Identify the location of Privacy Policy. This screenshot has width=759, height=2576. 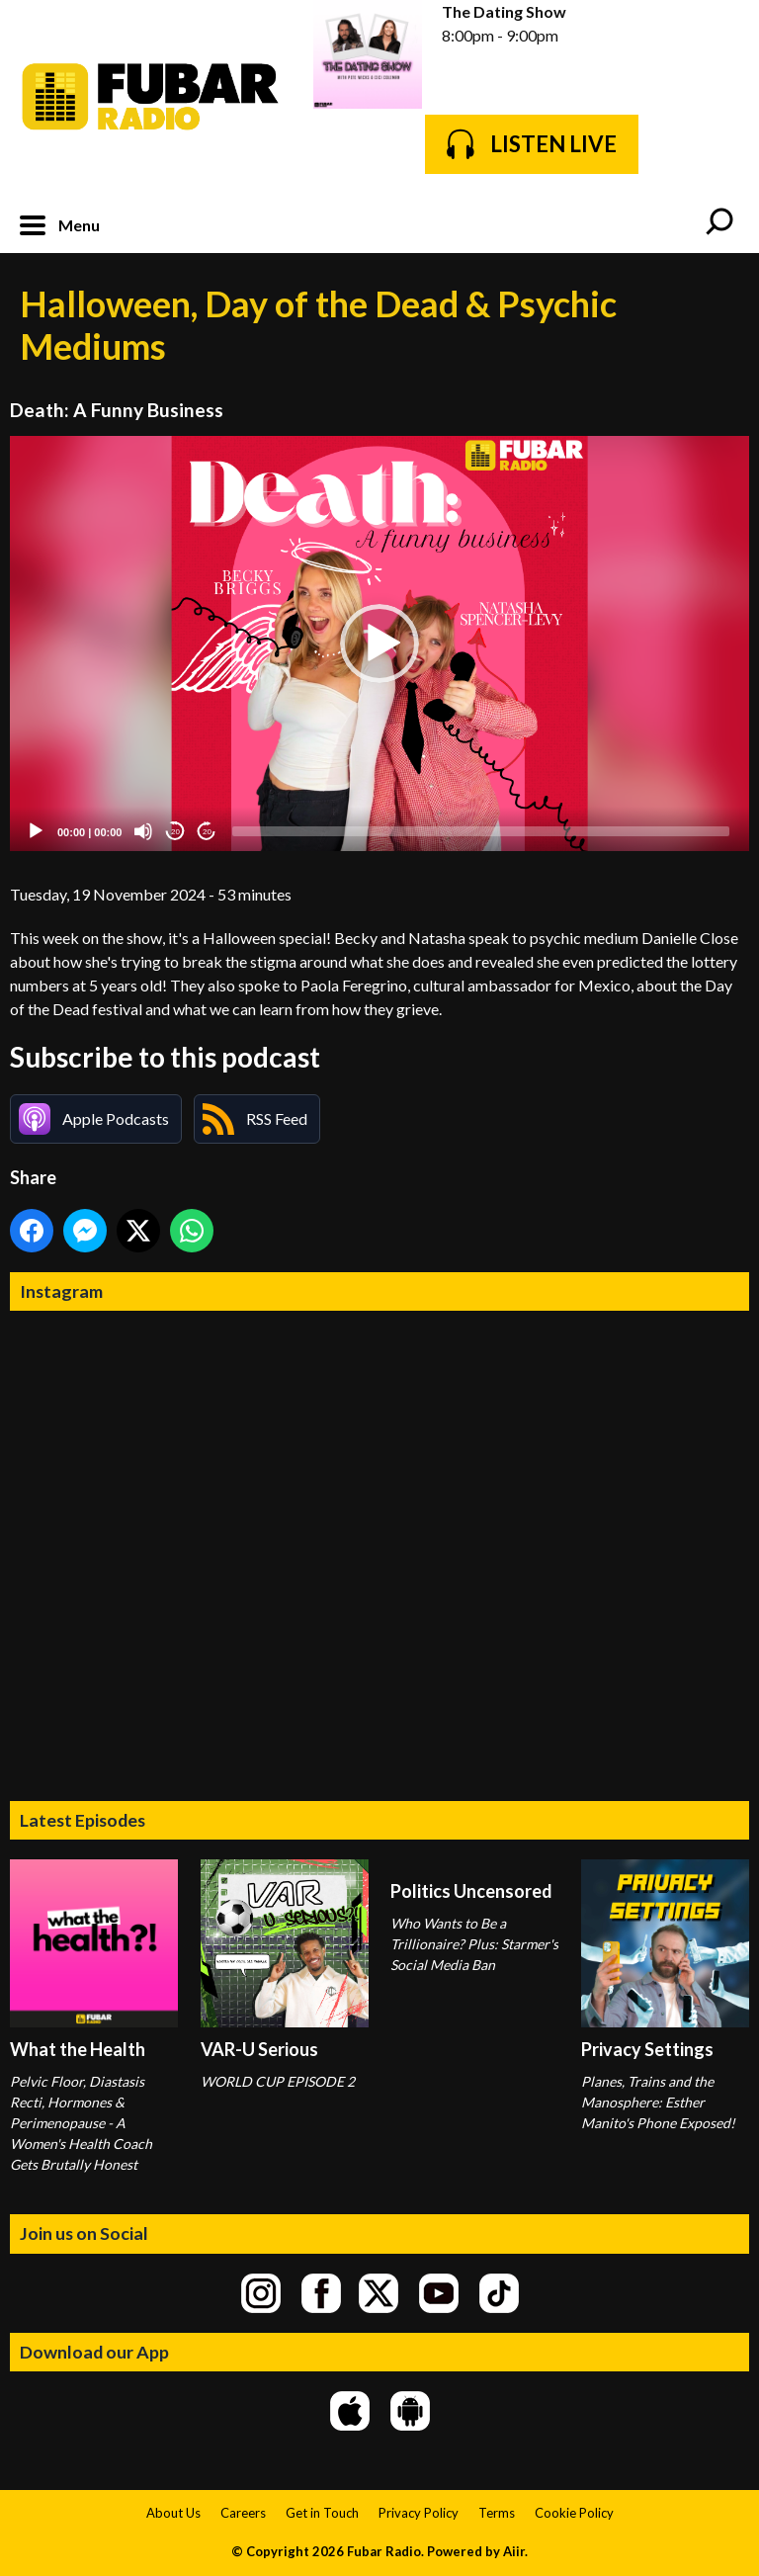
(419, 2513).